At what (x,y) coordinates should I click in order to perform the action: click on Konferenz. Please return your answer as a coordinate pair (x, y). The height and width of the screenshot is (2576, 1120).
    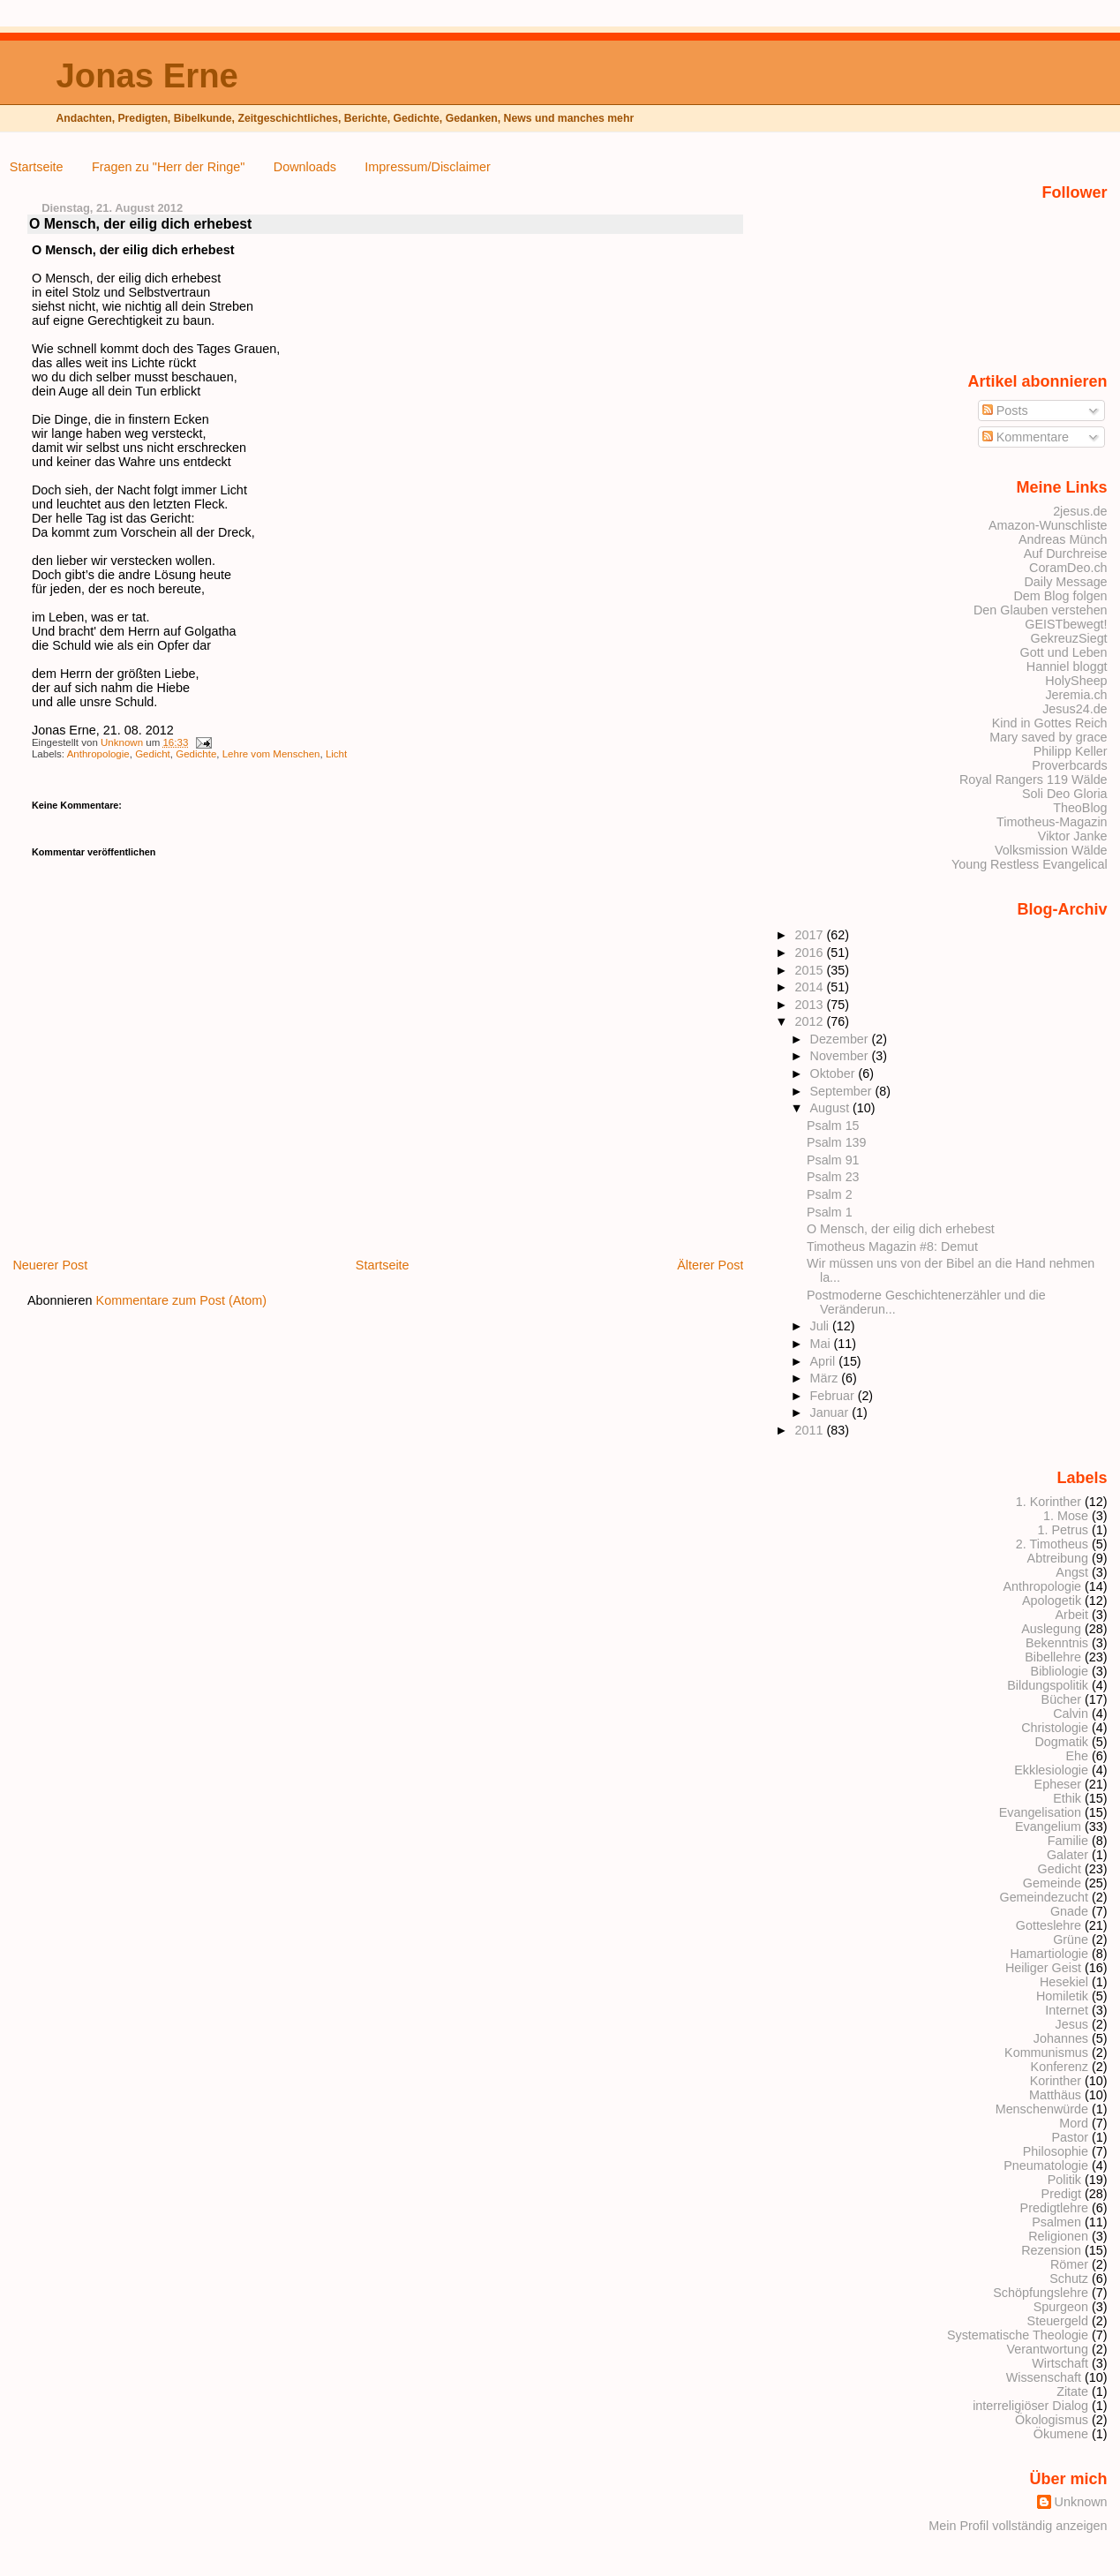
    Looking at the image, I should click on (1059, 2067).